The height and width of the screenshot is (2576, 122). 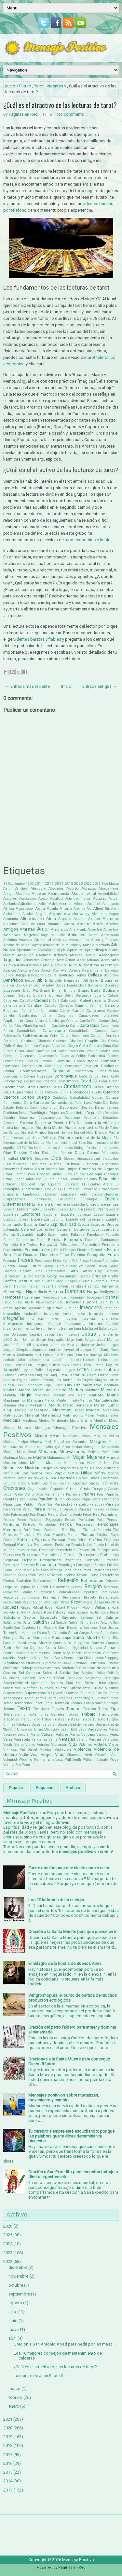 What do you see at coordinates (93, 1291) in the screenshot?
I see `Hogar` at bounding box center [93, 1291].